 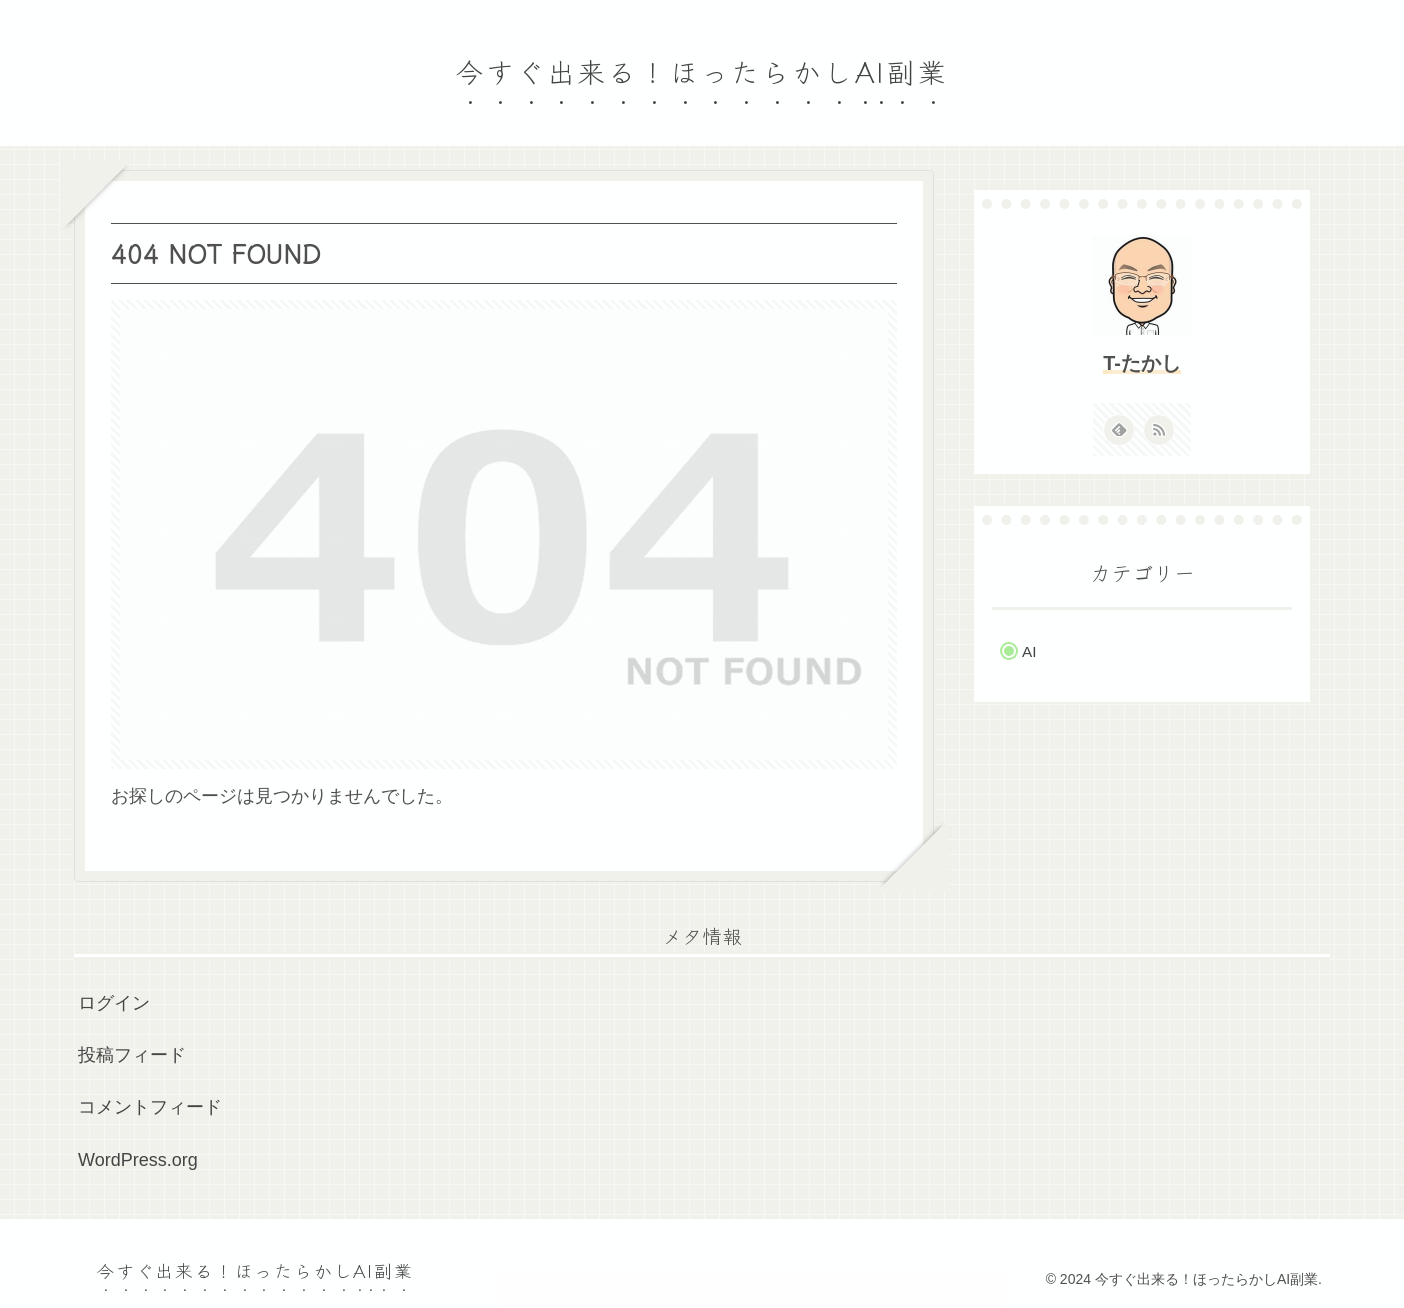 I want to click on コメントフィード, so click(x=150, y=1107).